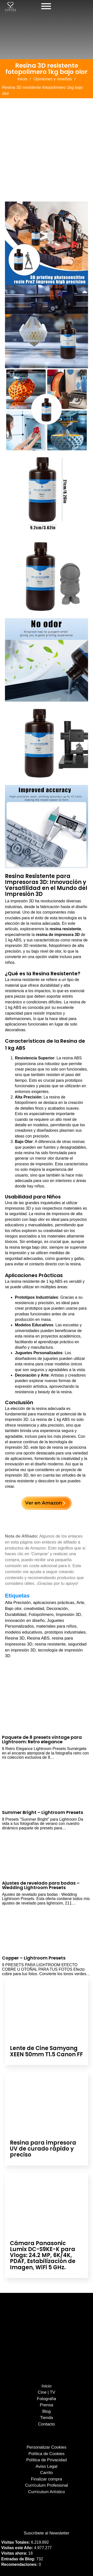  I want to click on aplicaciones prácticas, so click(53, 1602).